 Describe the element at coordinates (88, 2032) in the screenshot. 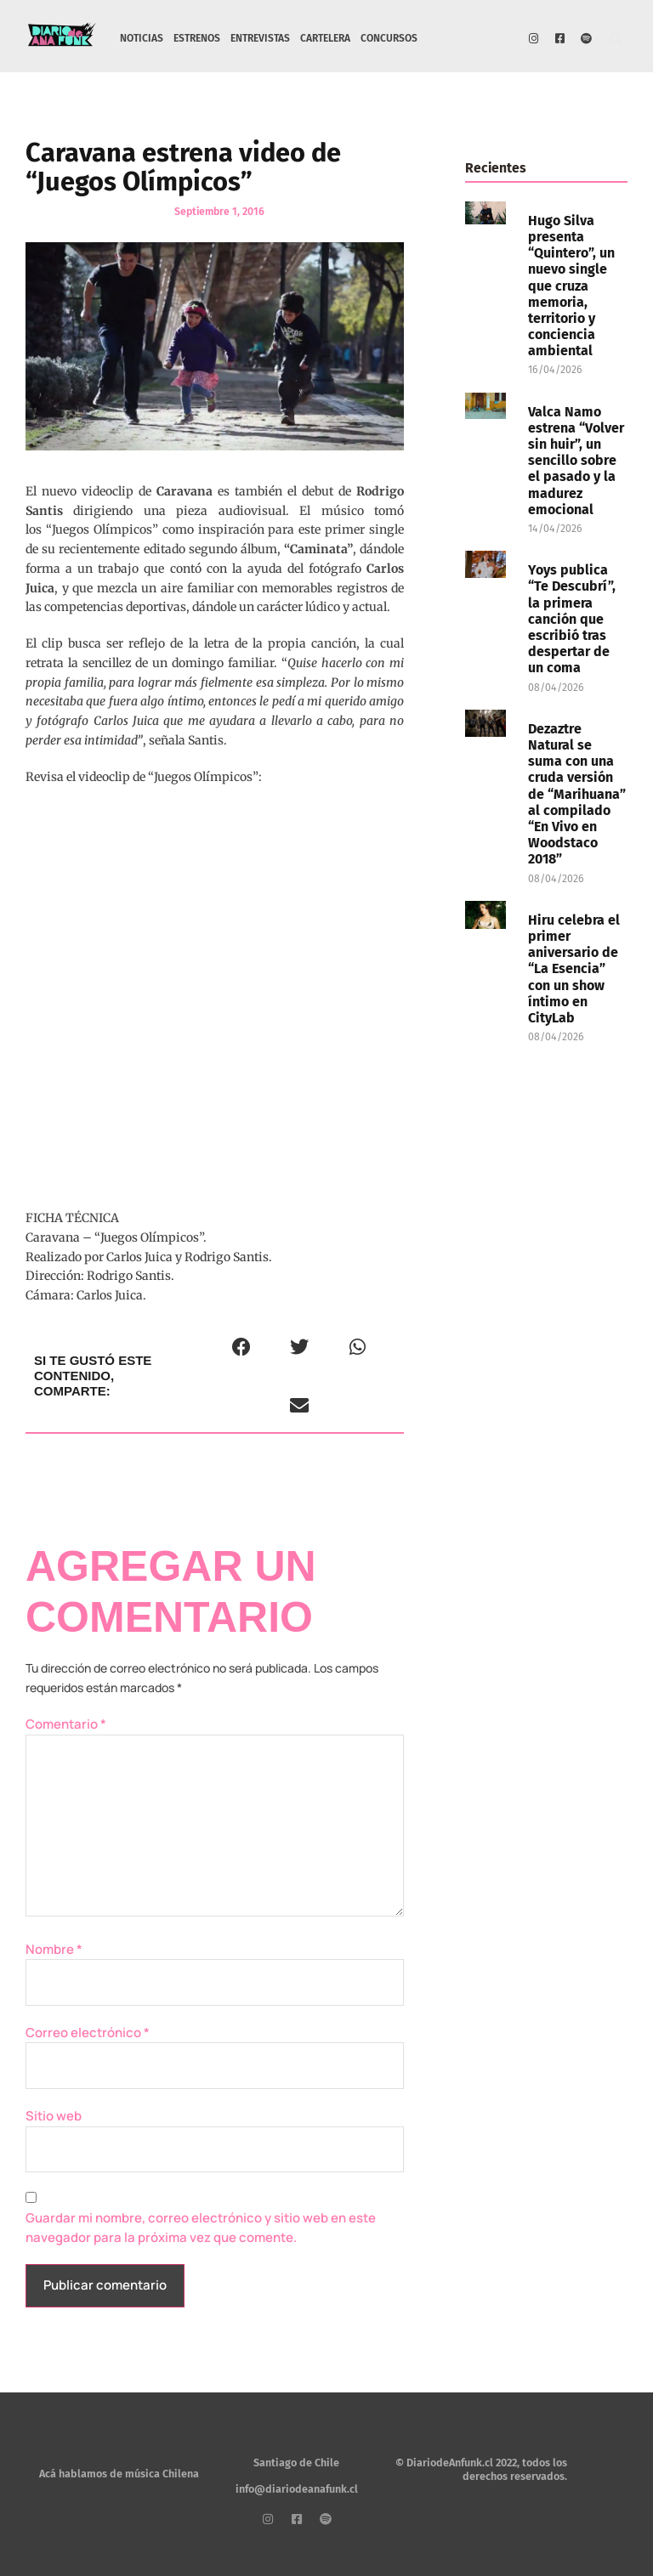

I see `Correo electrónico` at that location.